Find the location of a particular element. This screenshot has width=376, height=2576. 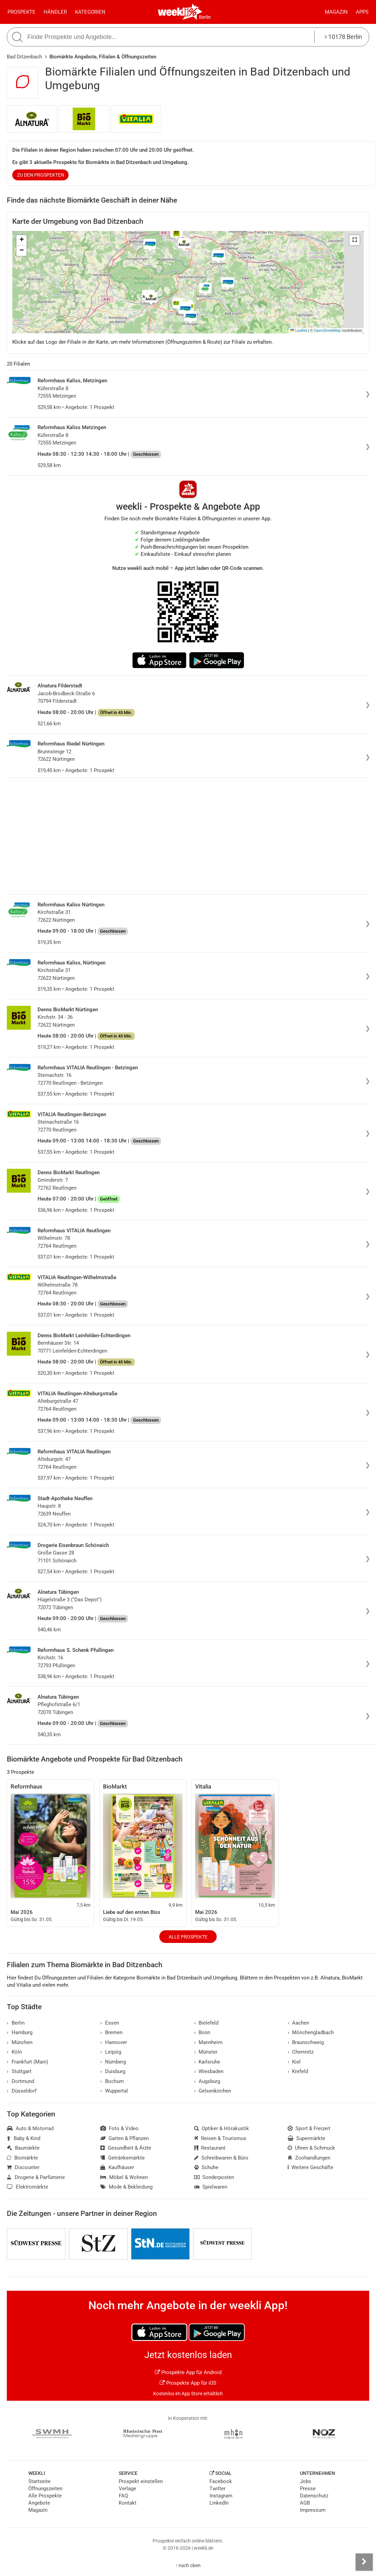

Kategorien is located at coordinates (90, 12).